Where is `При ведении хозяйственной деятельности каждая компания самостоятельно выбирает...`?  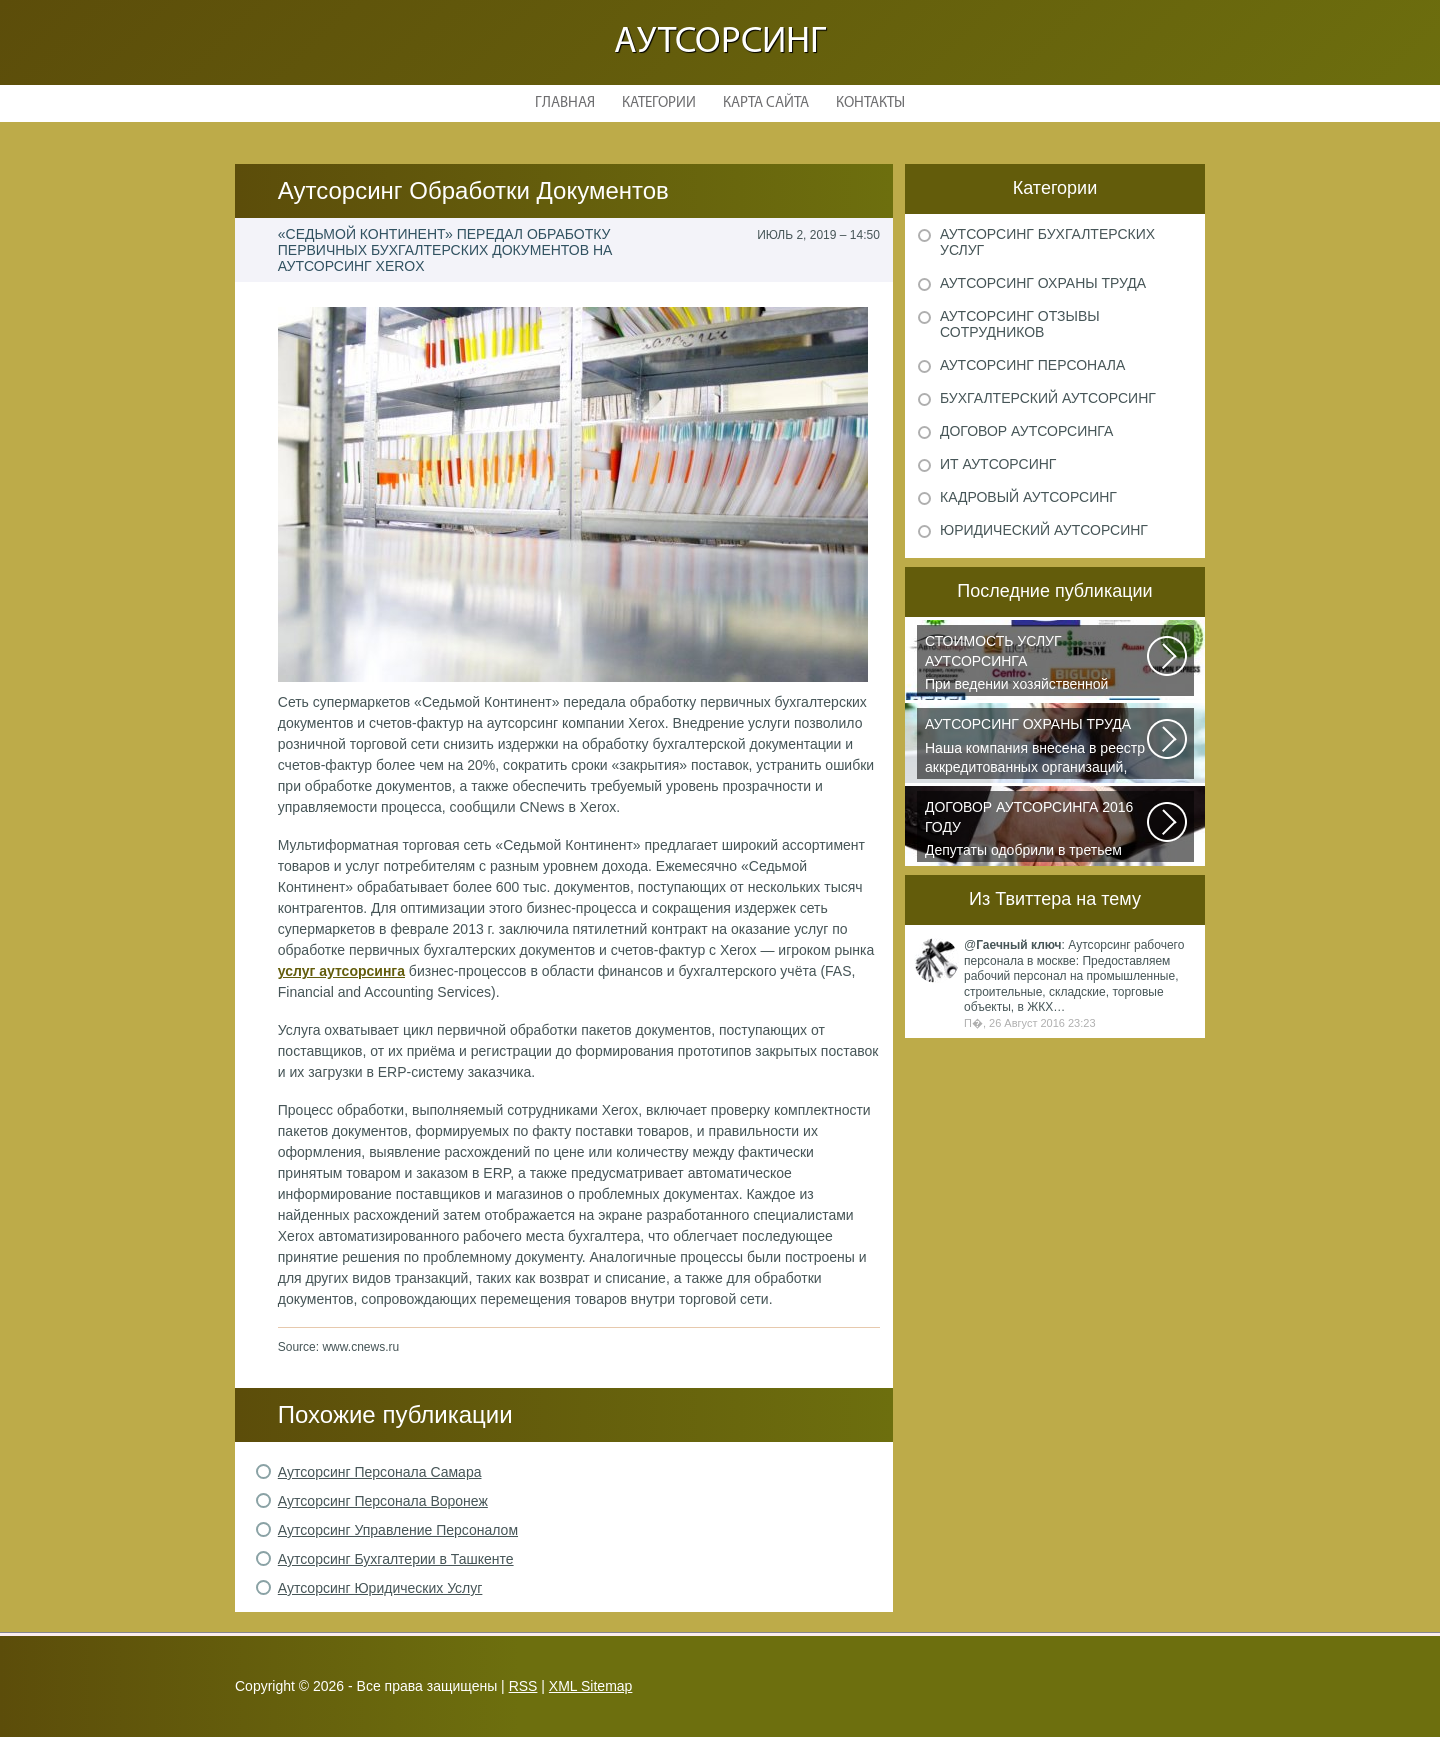 При ведении хозяйственной деятельности каждая компания самостоятельно выбирает... is located at coordinates (1037, 664).